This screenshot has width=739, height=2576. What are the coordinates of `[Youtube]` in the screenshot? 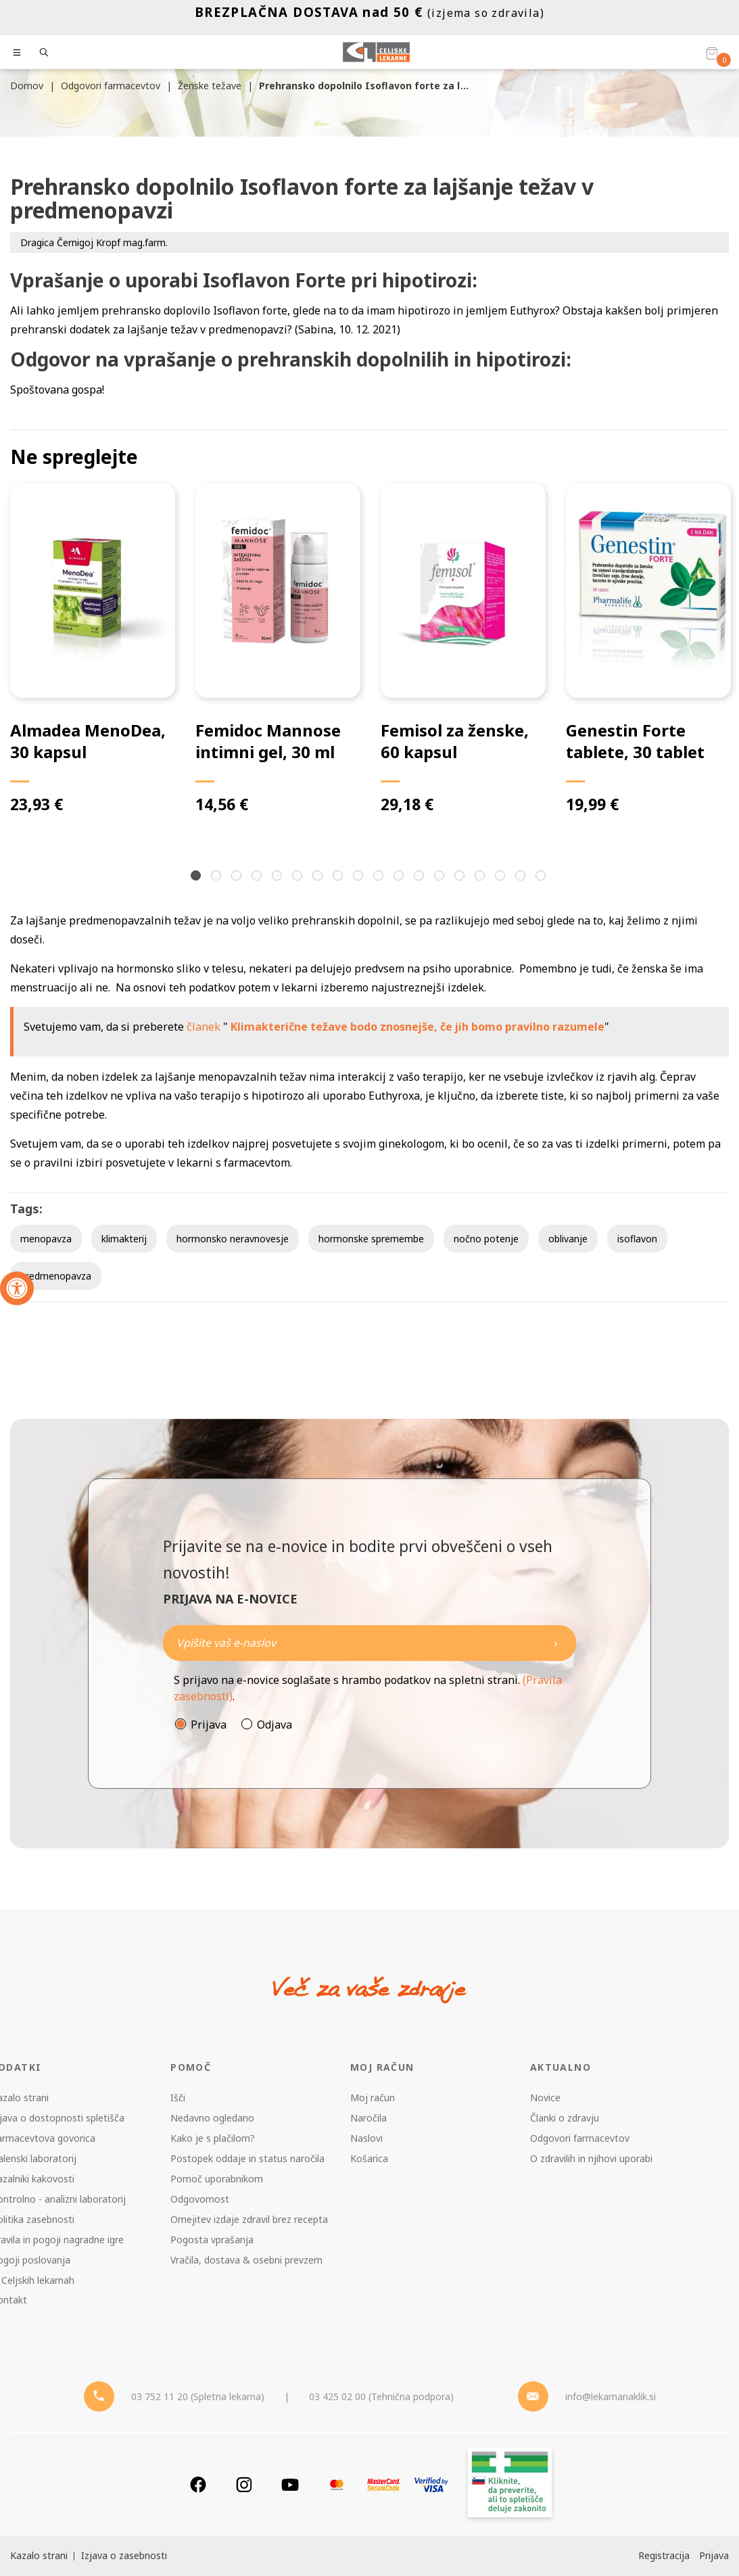 It's located at (290, 2484).